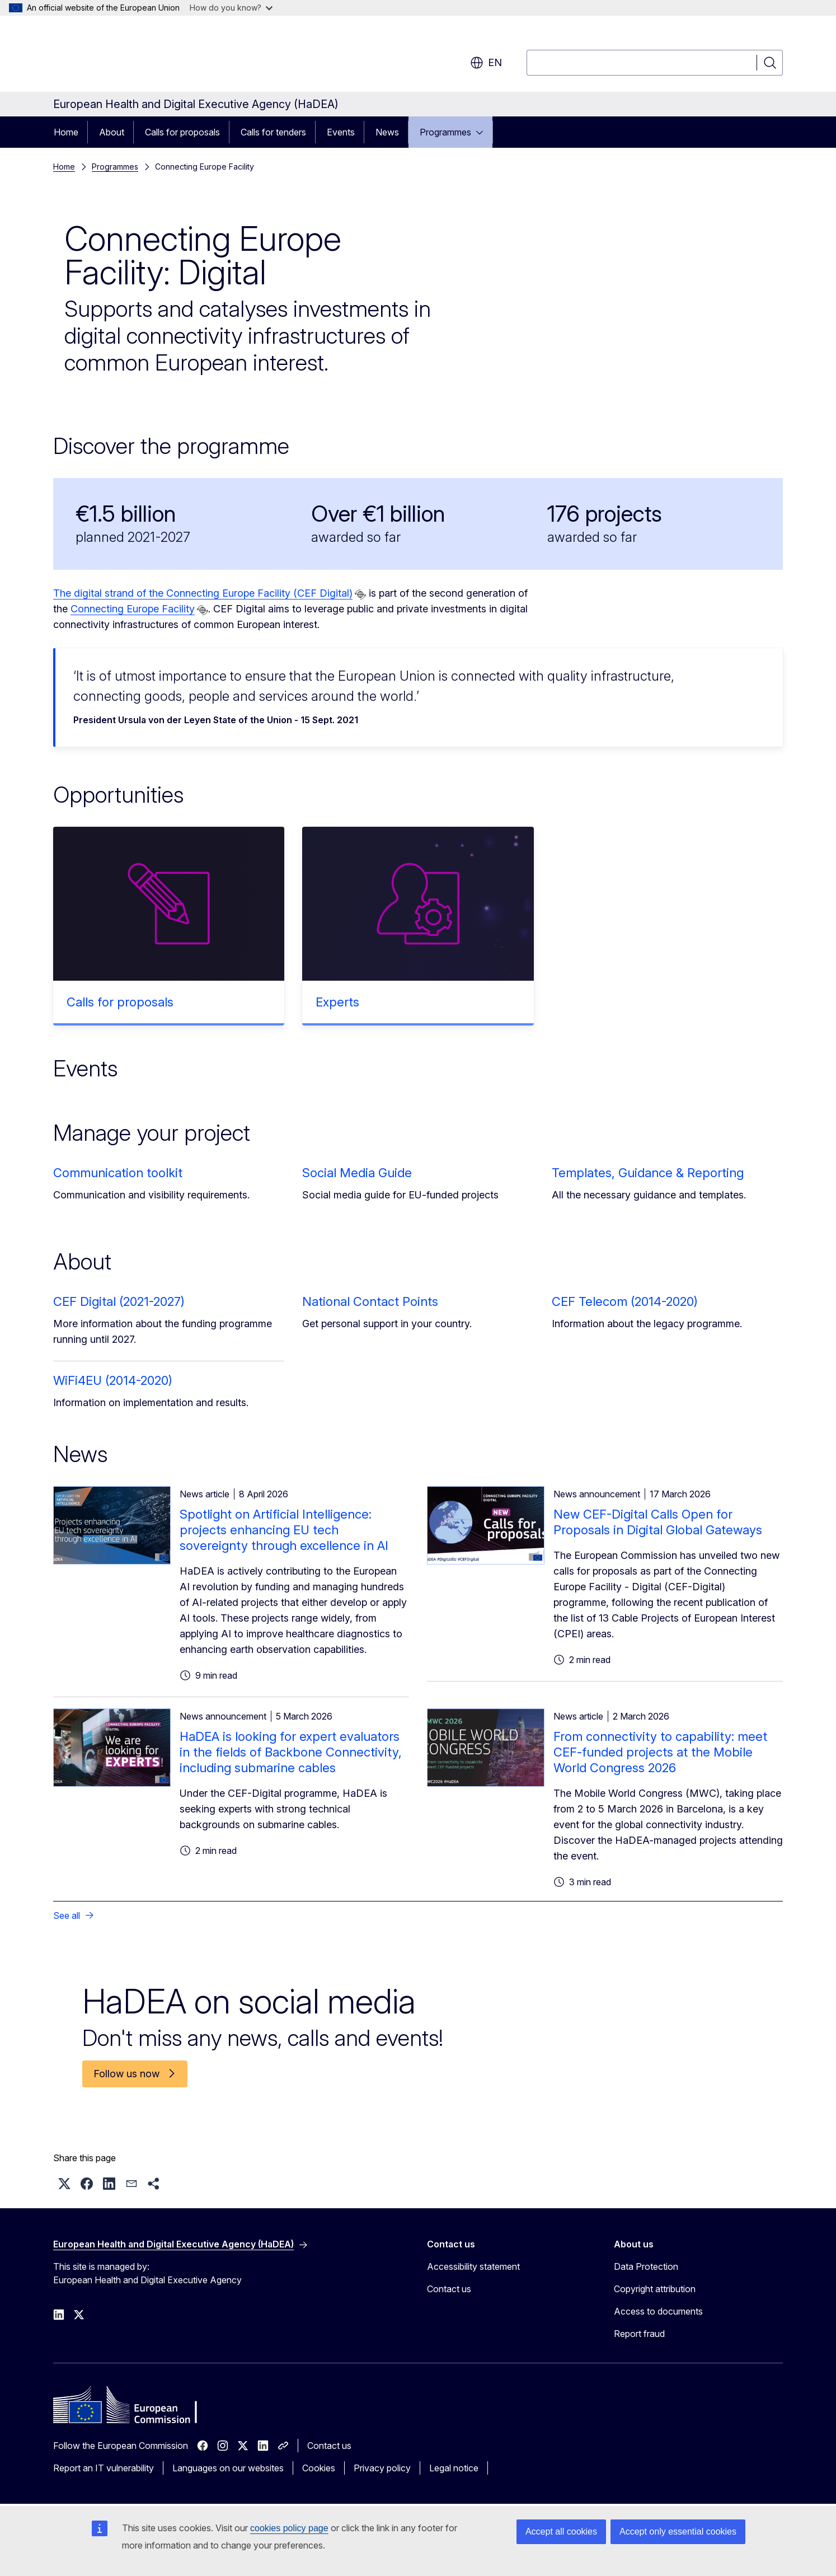  Describe the element at coordinates (318, 2468) in the screenshot. I see `Cookies` at that location.